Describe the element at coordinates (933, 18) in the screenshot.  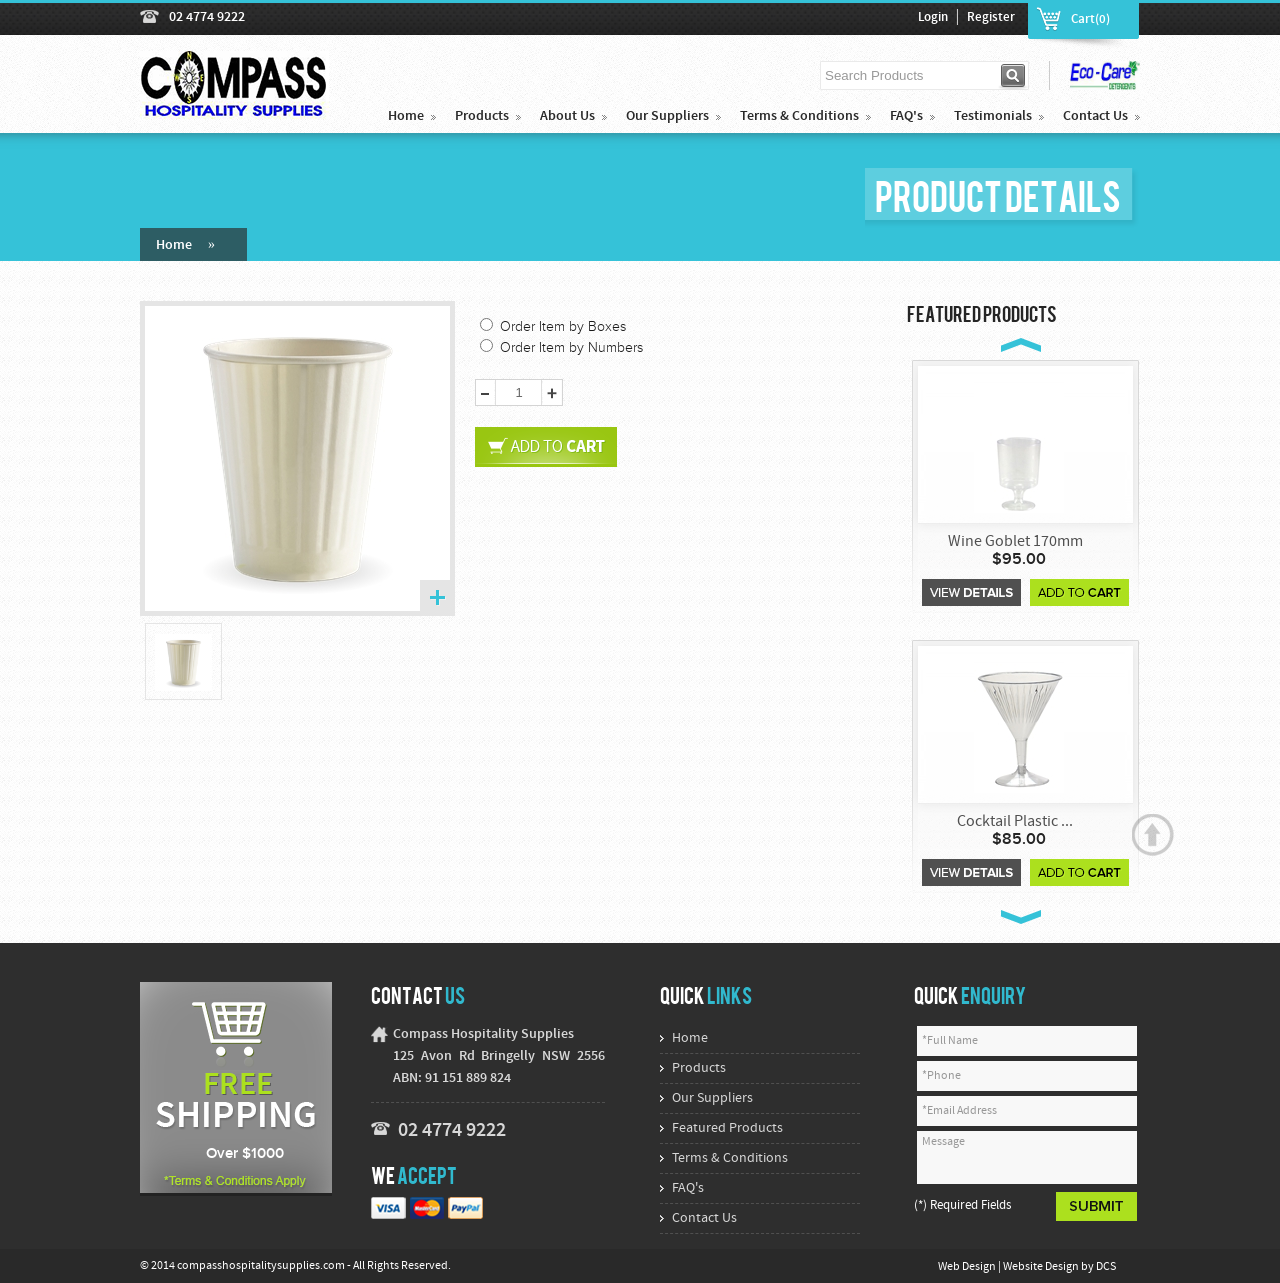
I see `Login` at that location.